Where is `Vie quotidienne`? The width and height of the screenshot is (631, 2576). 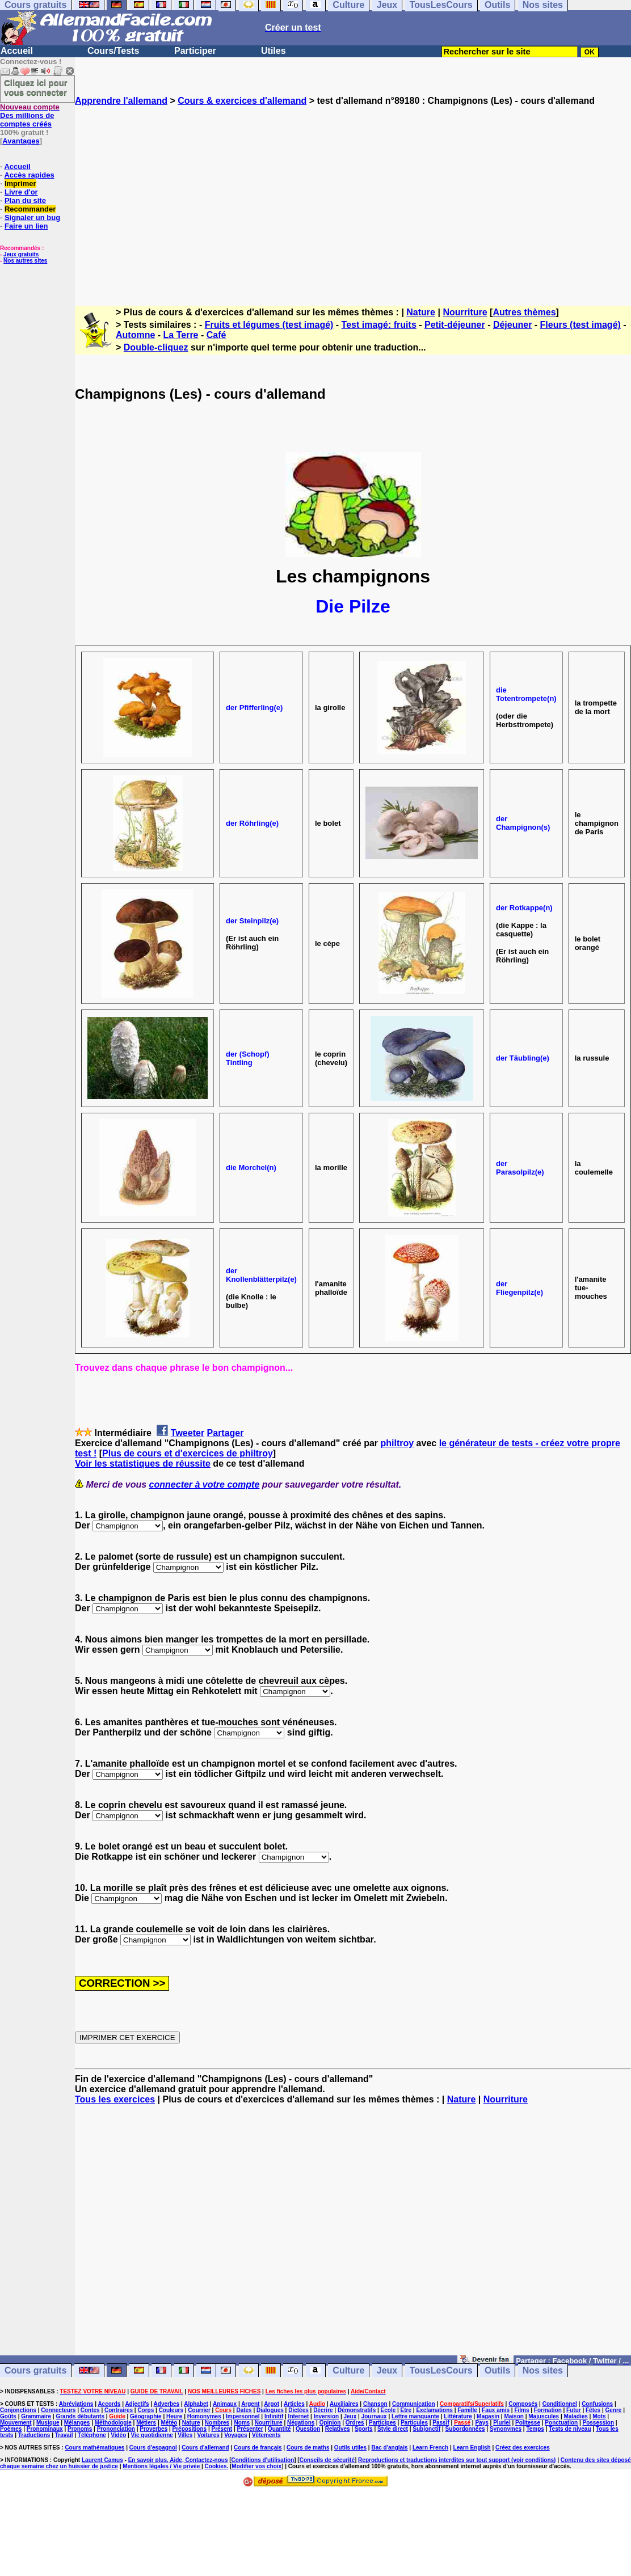
Vie quotidienne is located at coordinates (152, 2435).